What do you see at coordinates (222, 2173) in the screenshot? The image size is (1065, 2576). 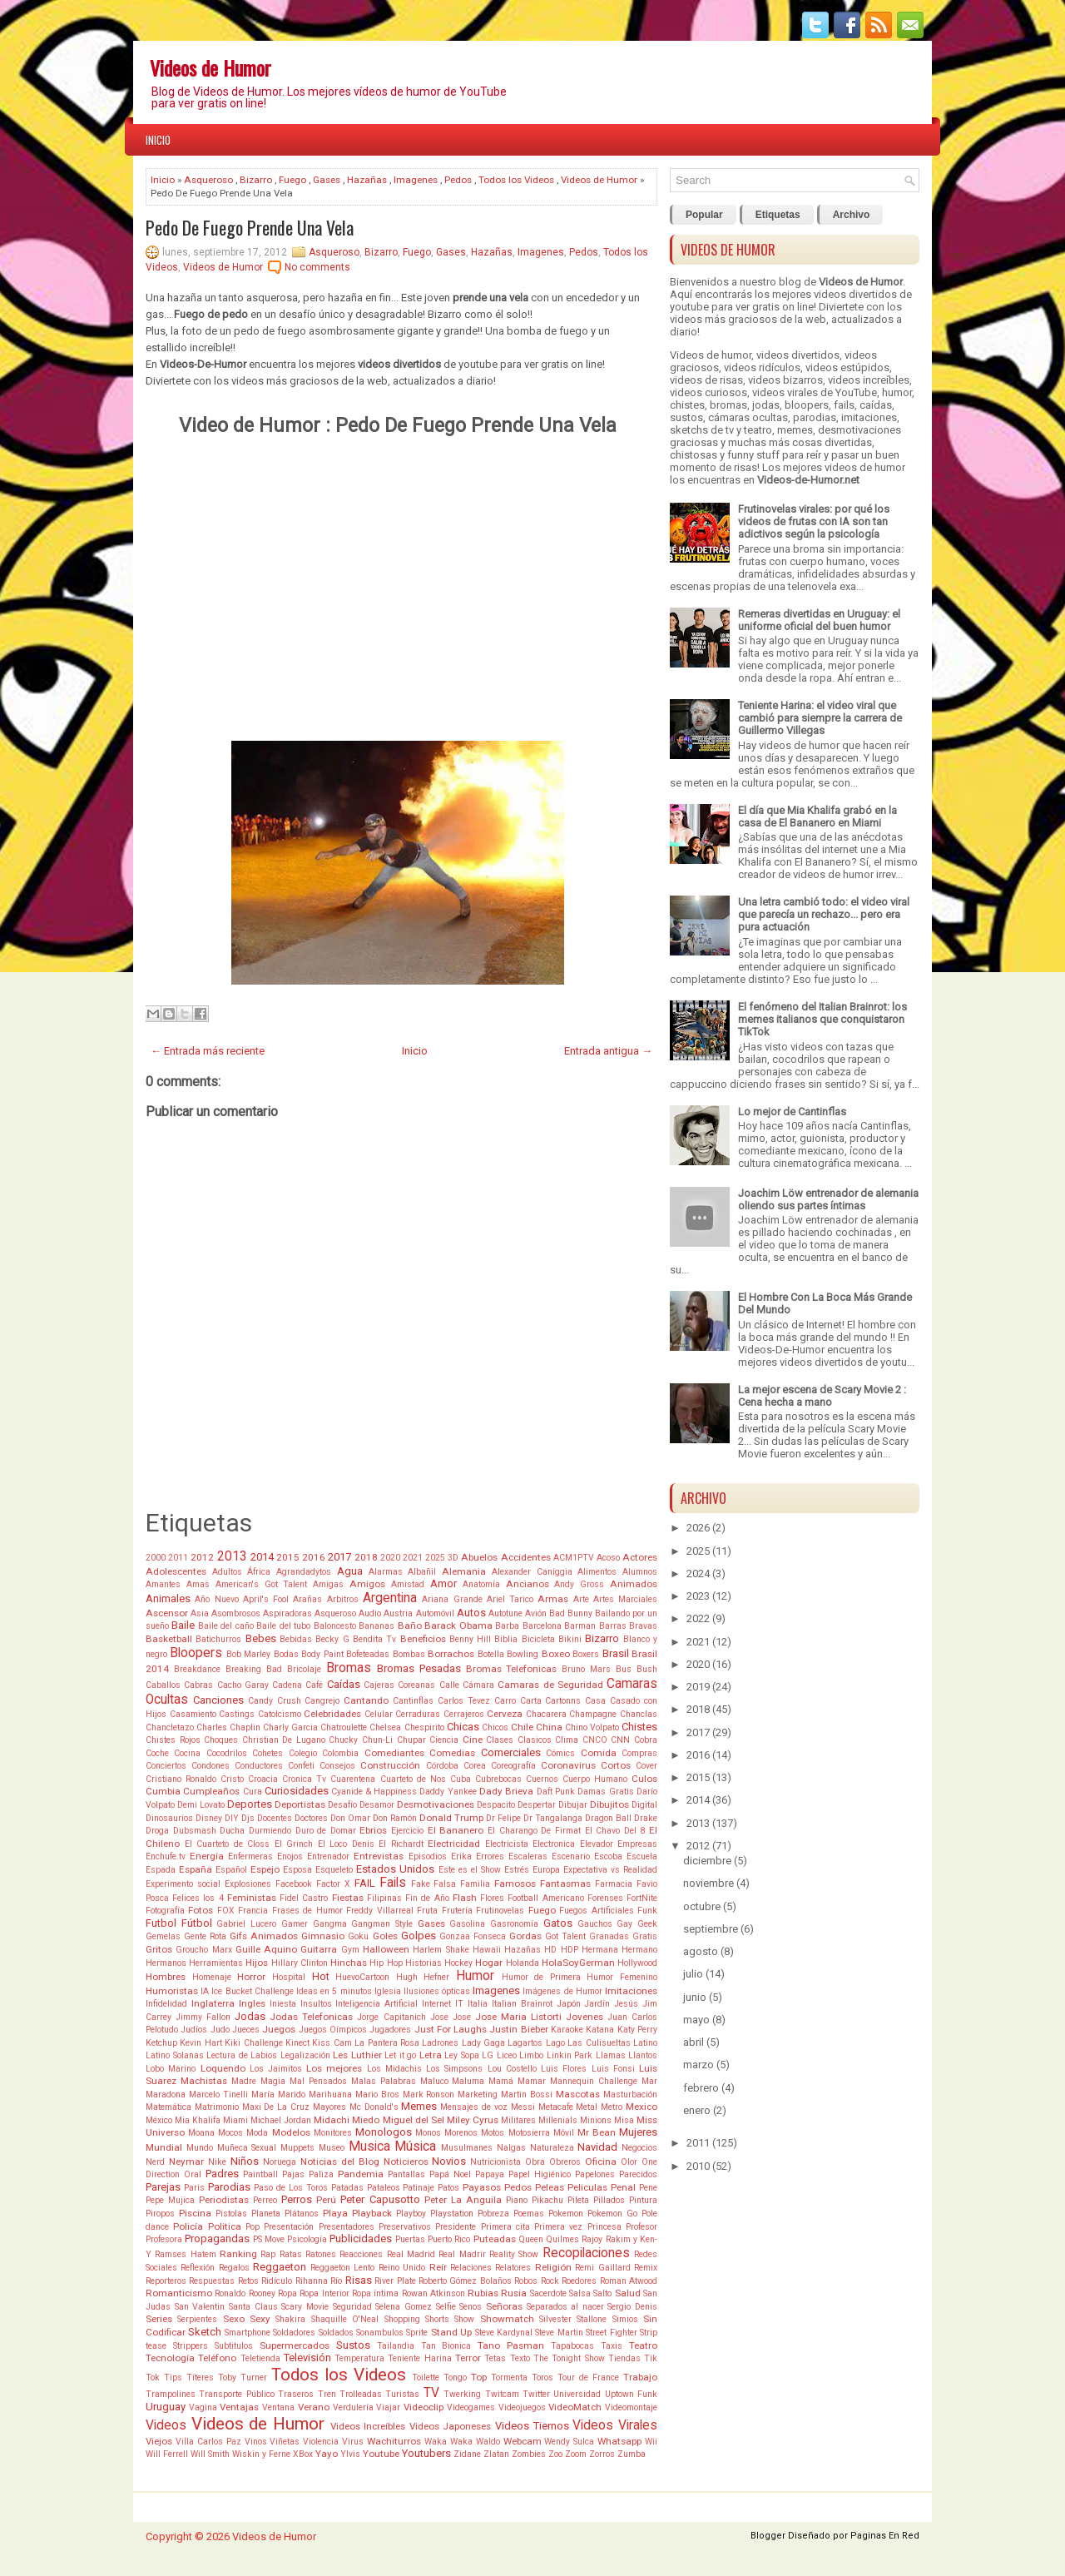 I see `Padres` at bounding box center [222, 2173].